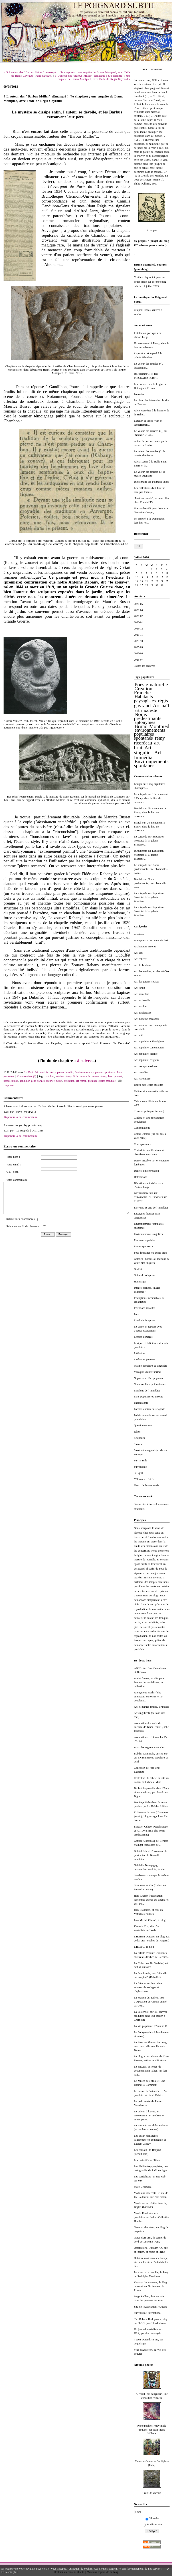 Image resolution: width=172 pixels, height=2576 pixels. I want to click on Confrontations, so click(142, 1127).